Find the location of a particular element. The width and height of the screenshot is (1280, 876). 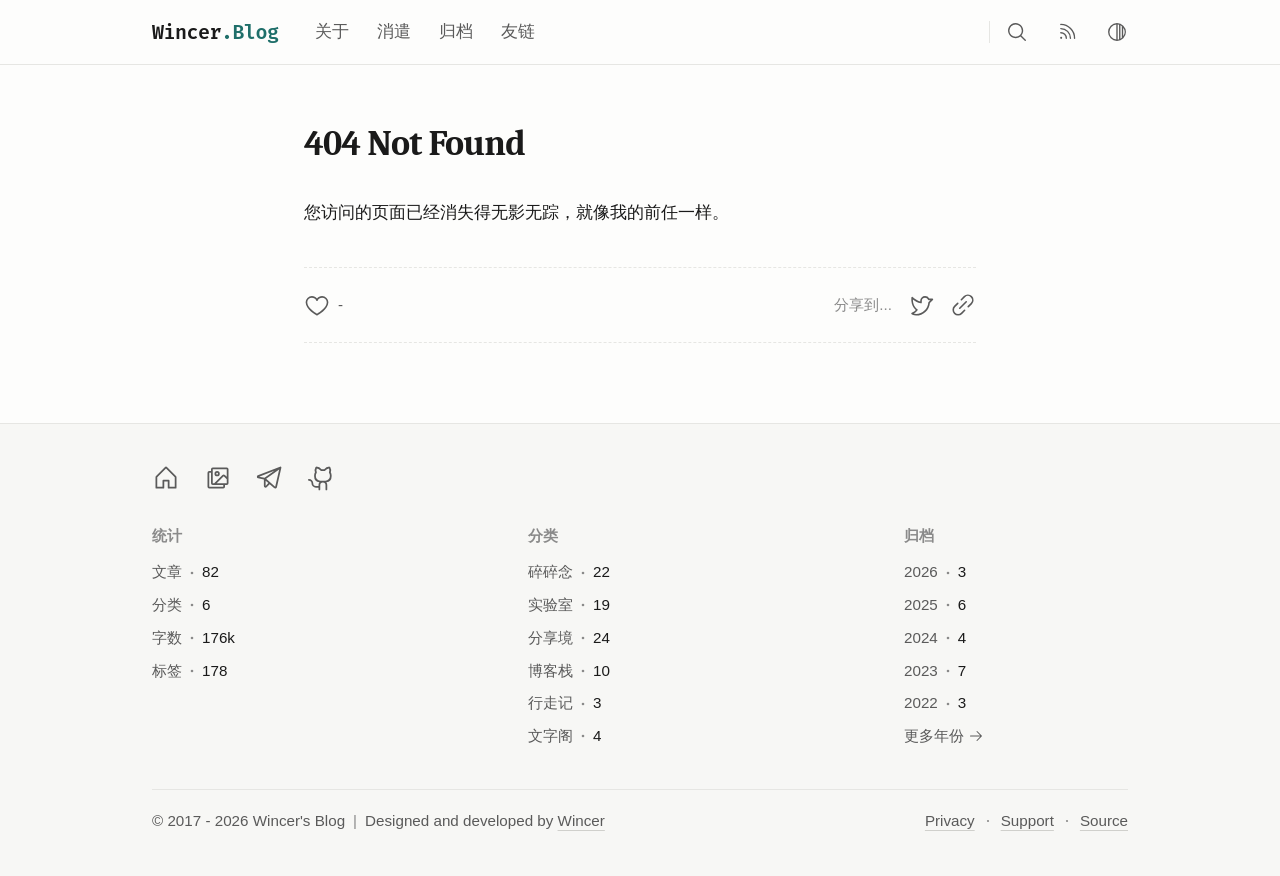

分类 is located at coordinates (543, 535).